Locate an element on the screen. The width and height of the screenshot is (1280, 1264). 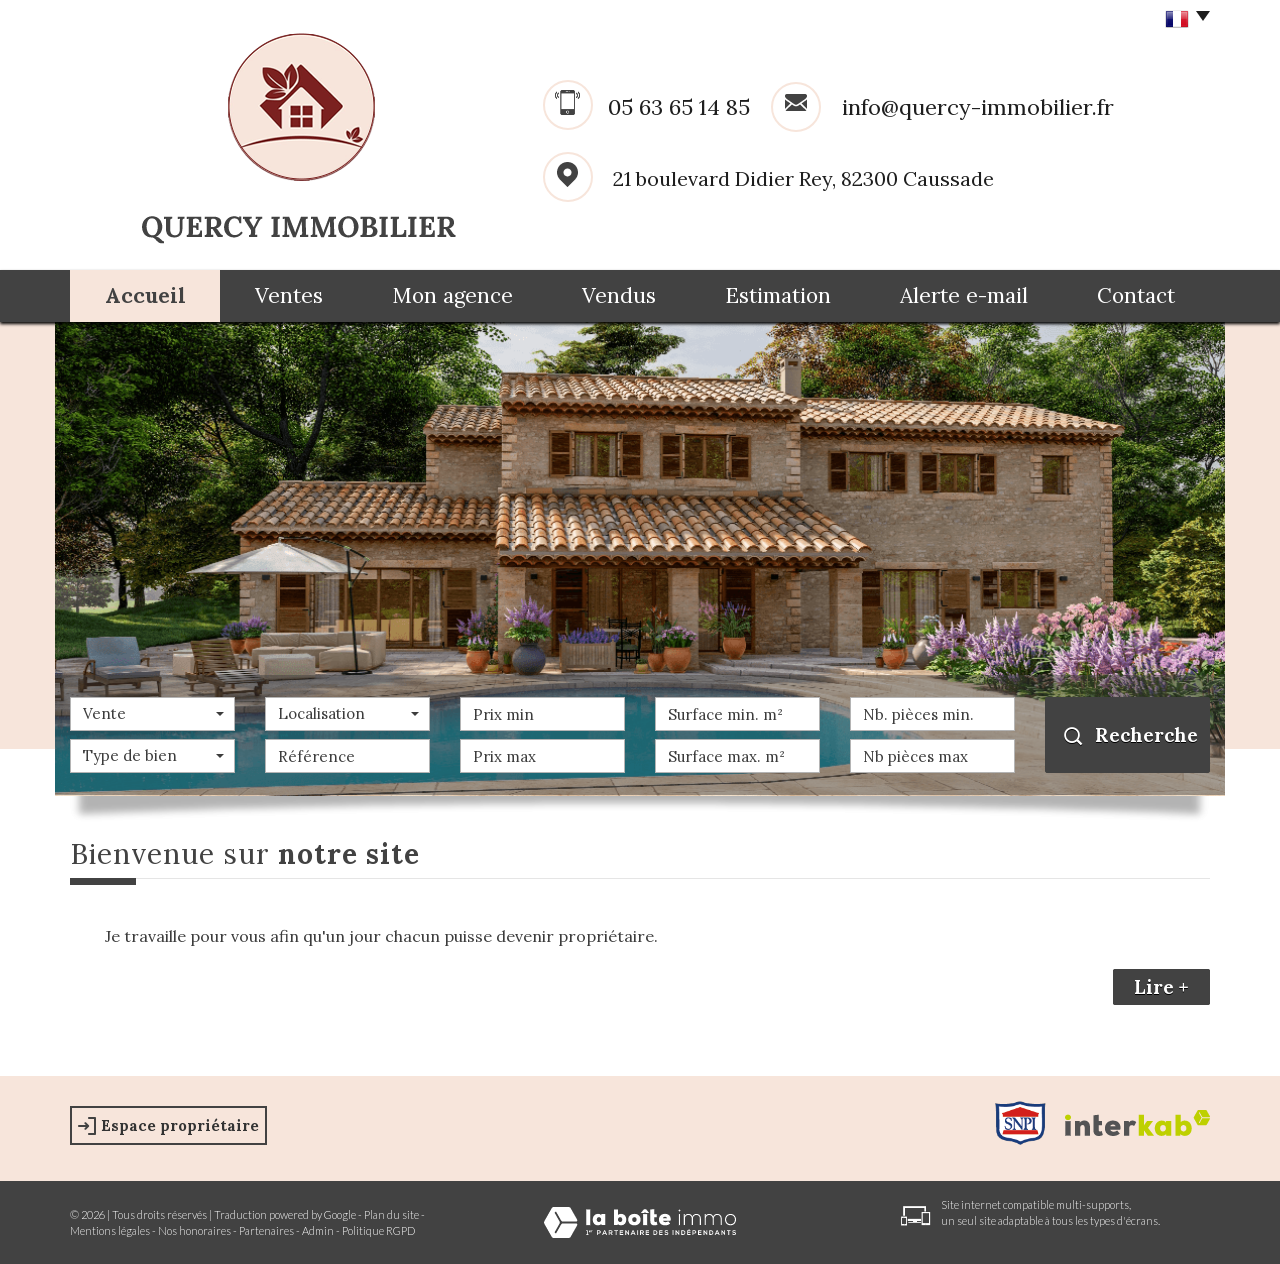
Lire + is located at coordinates (1161, 987).